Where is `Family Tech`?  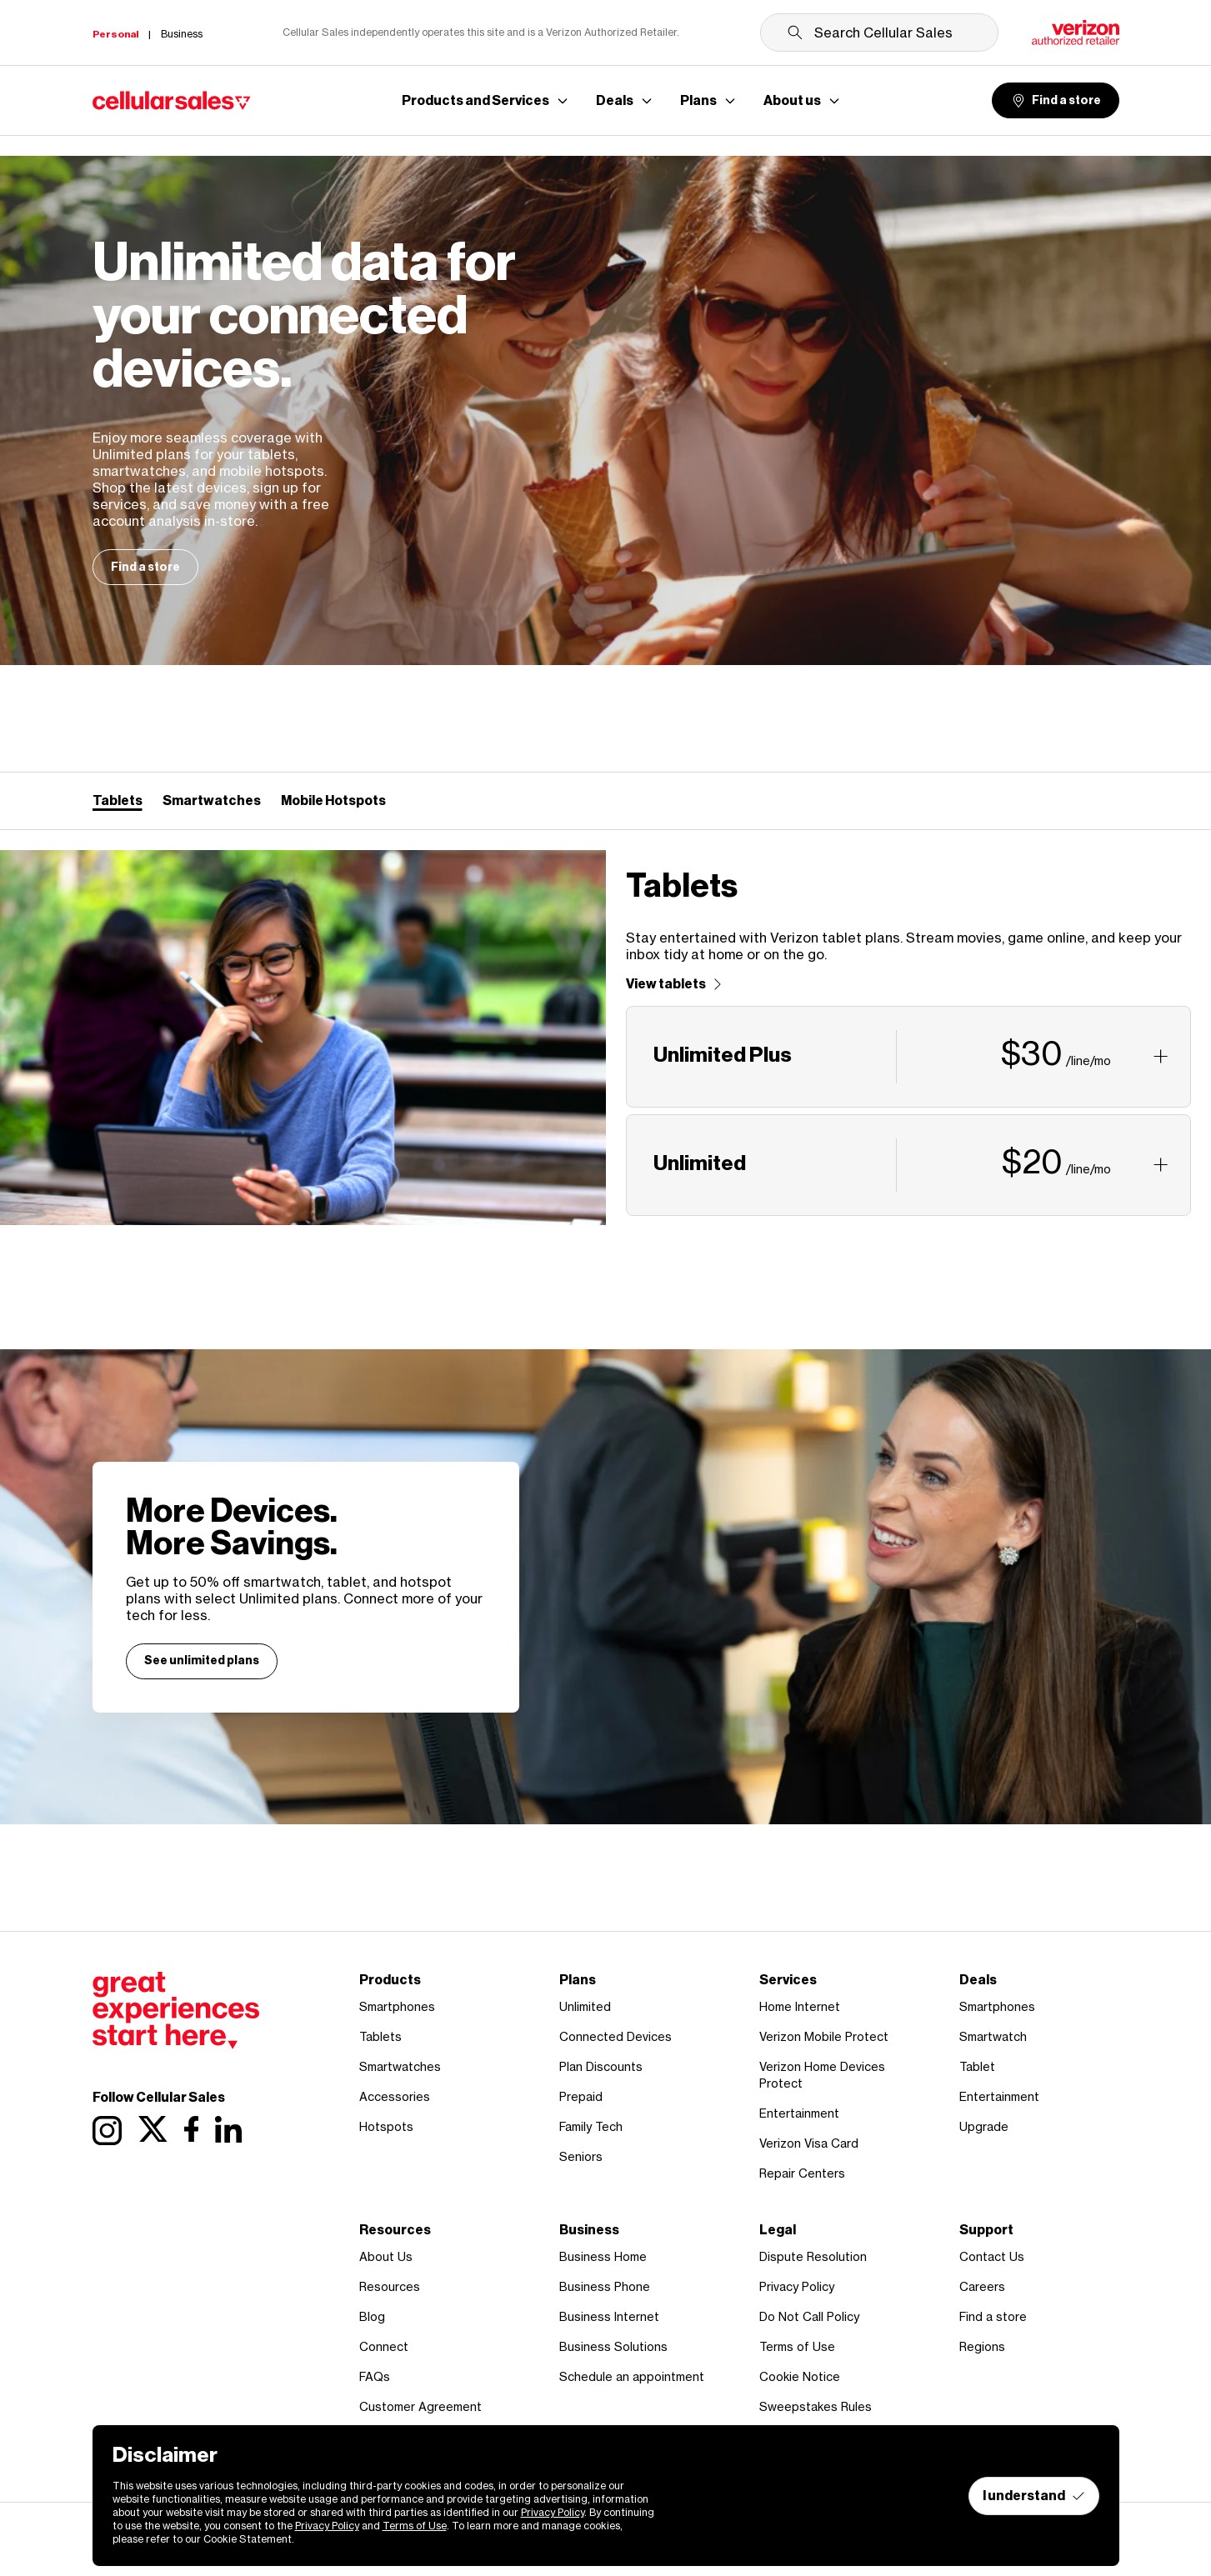 Family Tech is located at coordinates (591, 2126).